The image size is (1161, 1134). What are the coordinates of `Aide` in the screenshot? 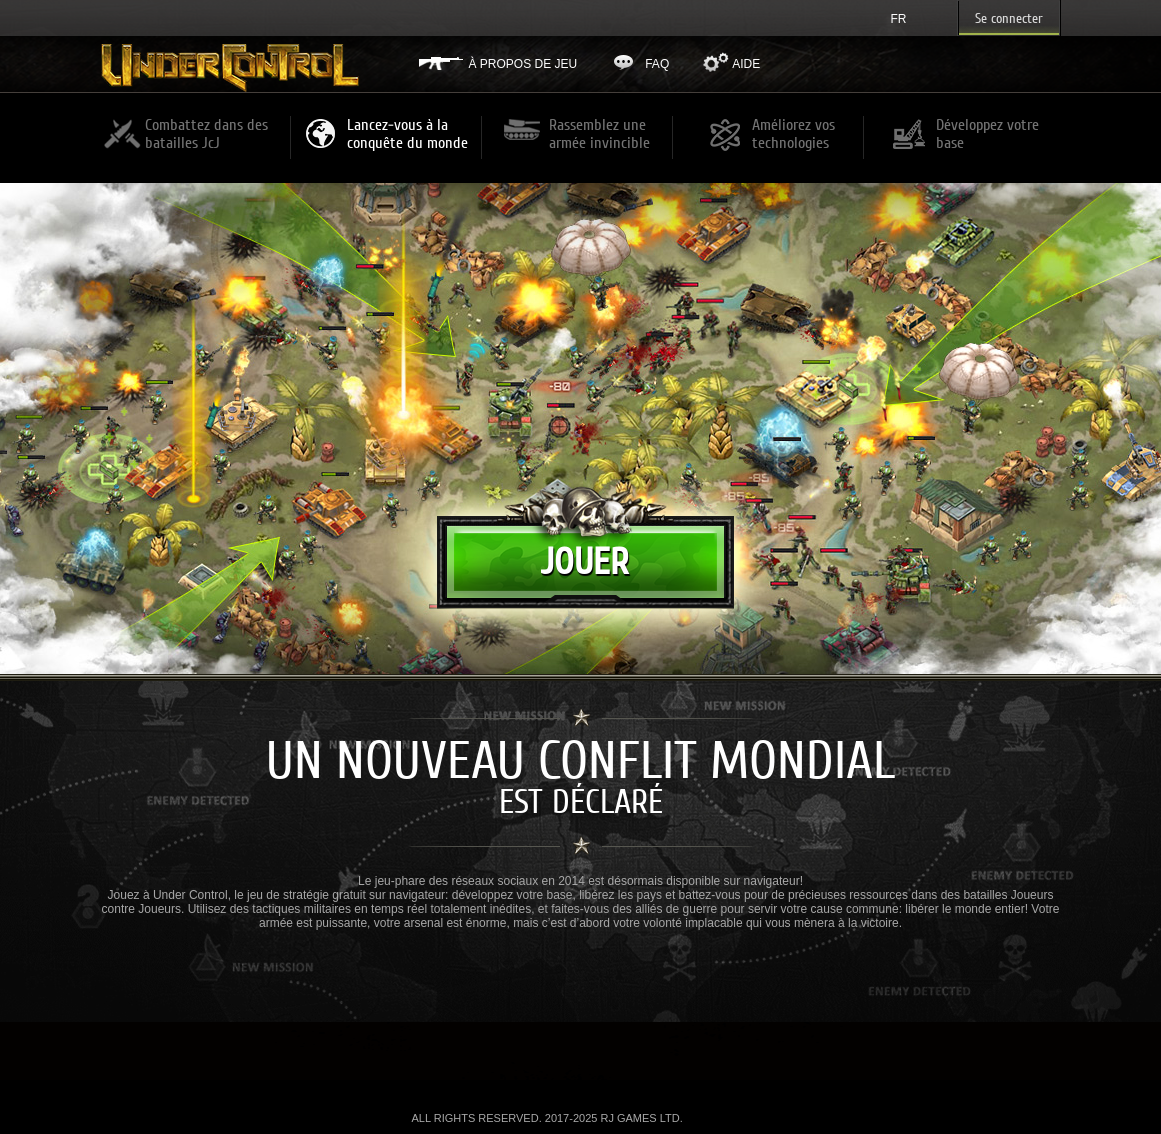 It's located at (746, 64).